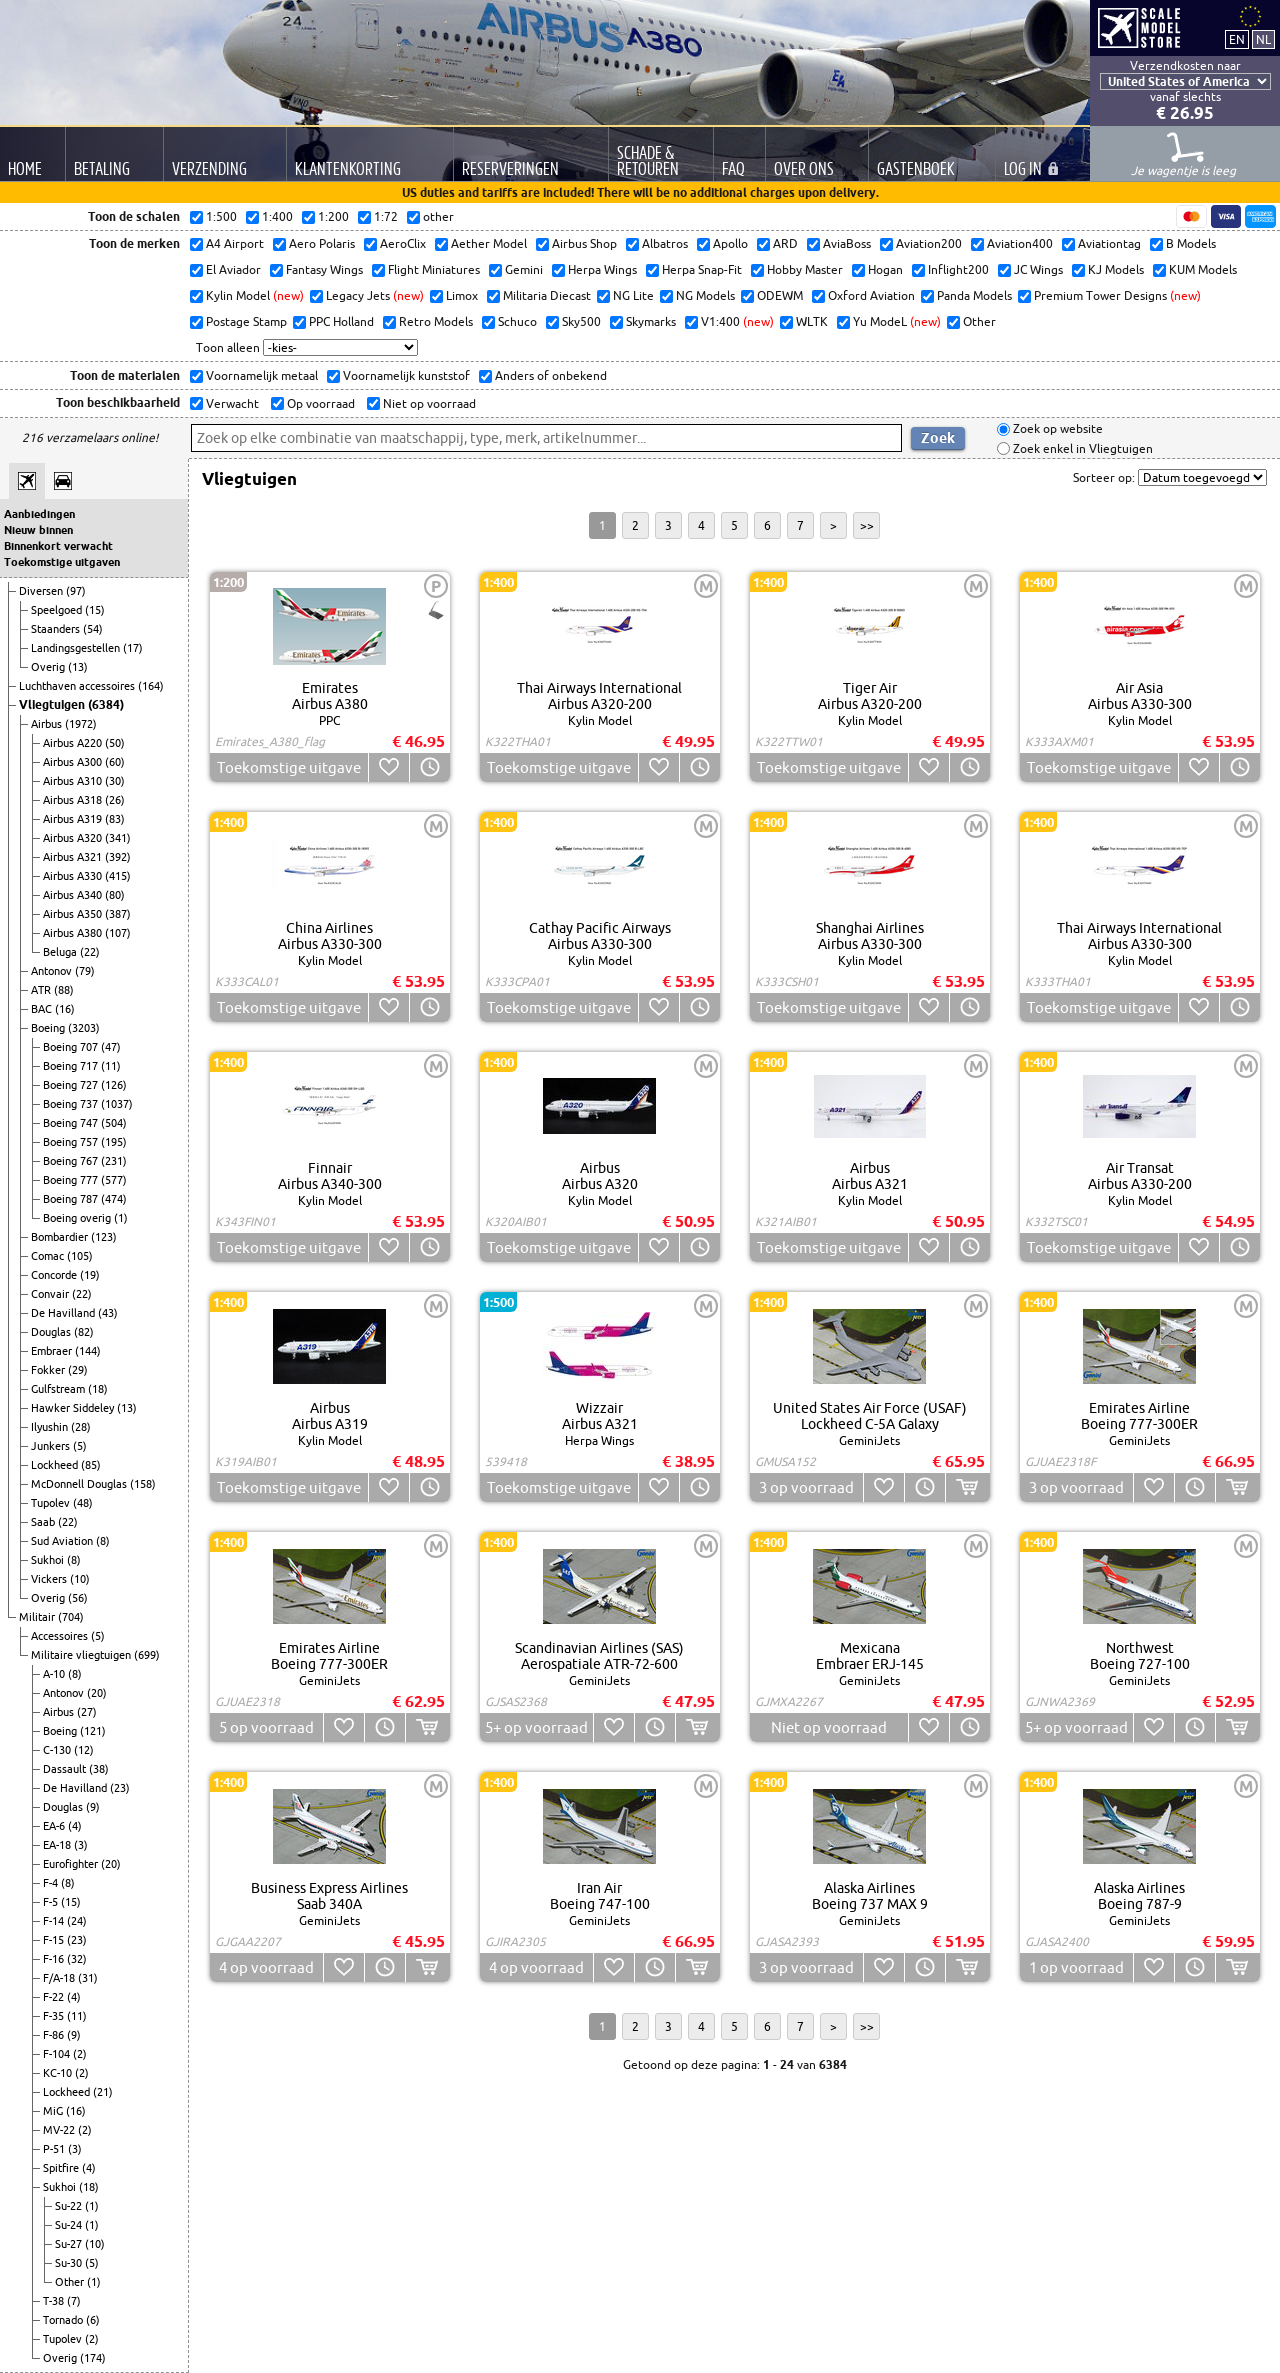 The image size is (1280, 2373). I want to click on Su-24, so click(70, 2225).